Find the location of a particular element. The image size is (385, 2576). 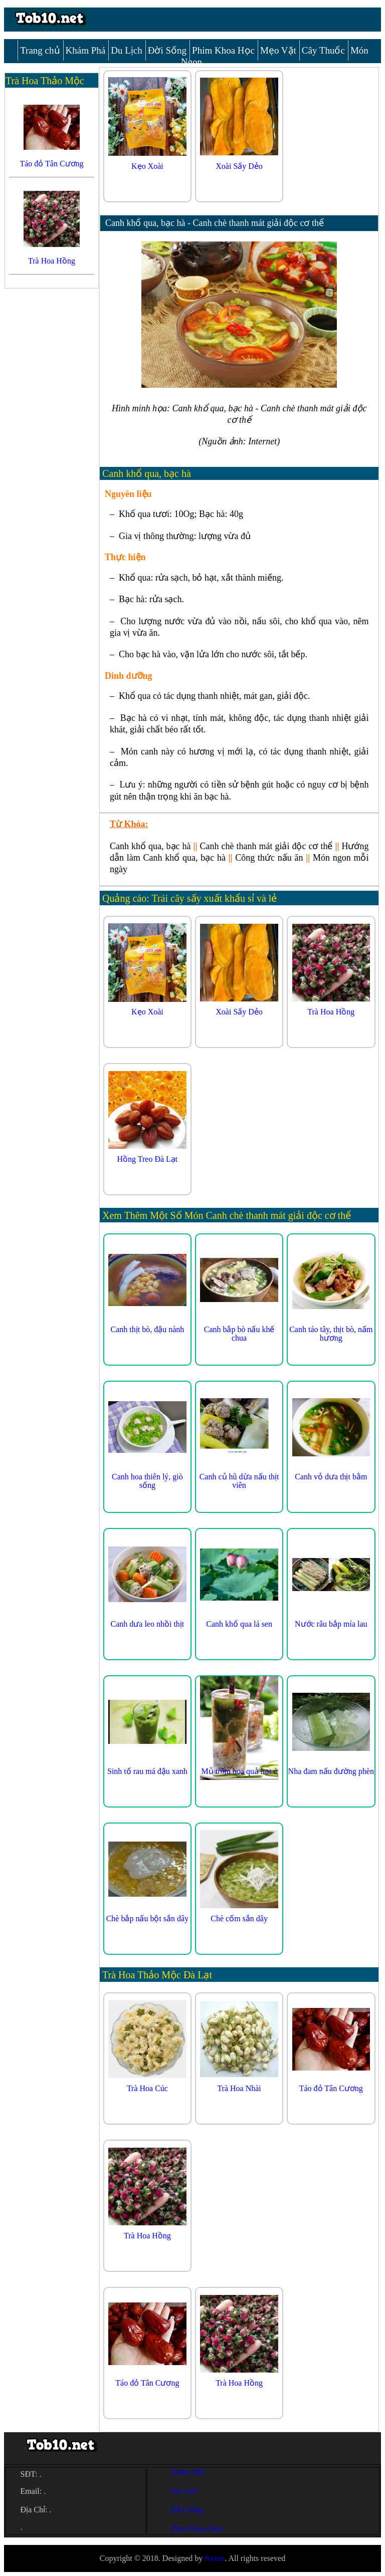

Trang chủ is located at coordinates (40, 50).